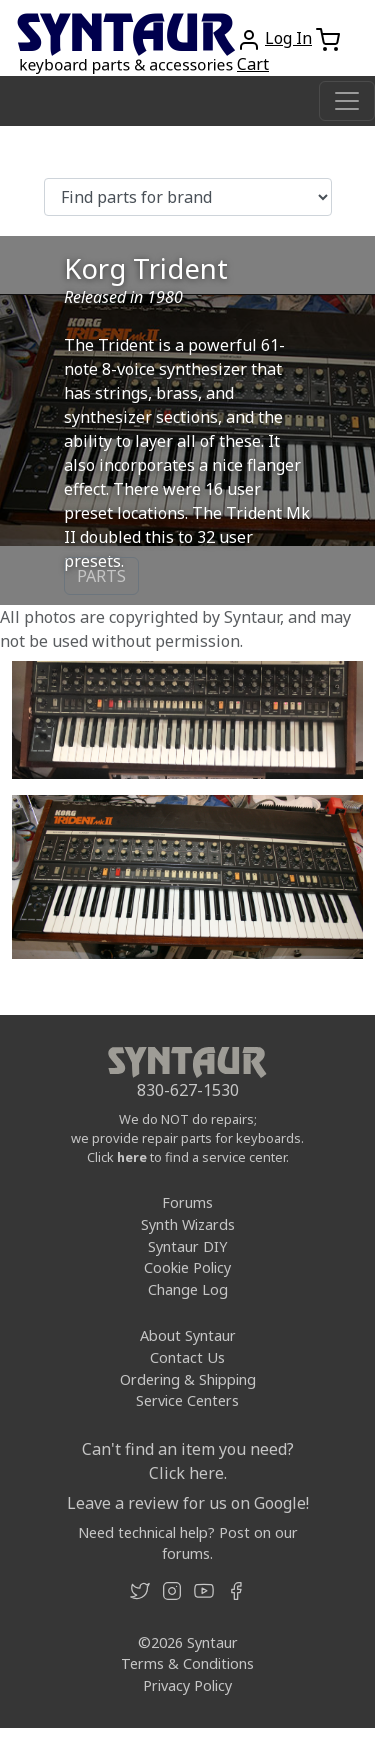  Describe the element at coordinates (188, 1379) in the screenshot. I see `Ordering & Shipping` at that location.